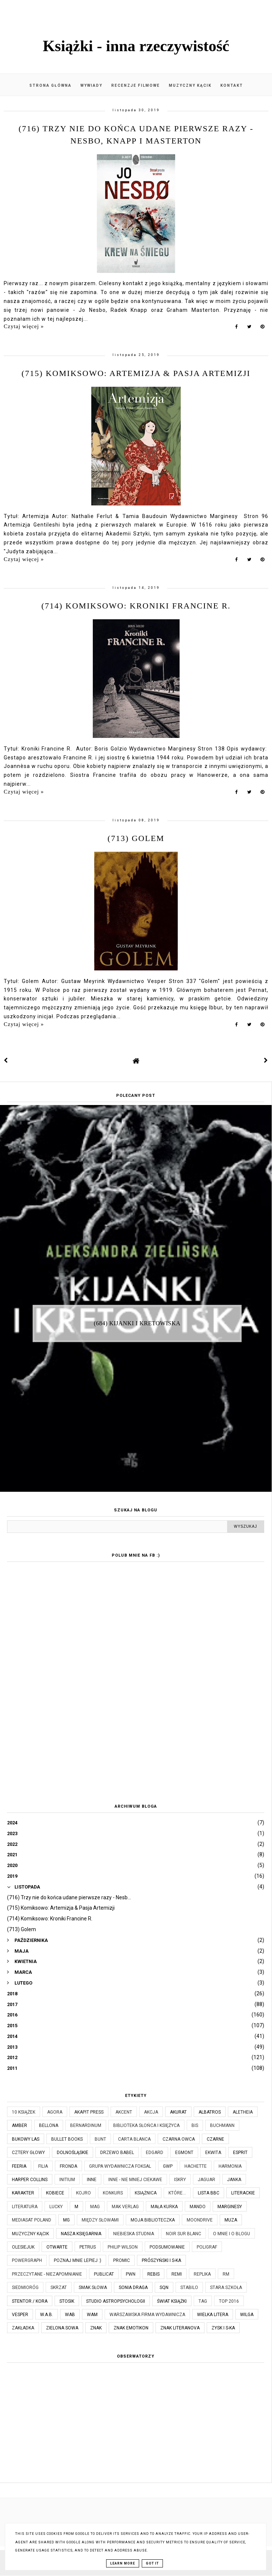 The width and height of the screenshot is (272, 2576). Describe the element at coordinates (24, 2206) in the screenshot. I see `Literatura` at that location.